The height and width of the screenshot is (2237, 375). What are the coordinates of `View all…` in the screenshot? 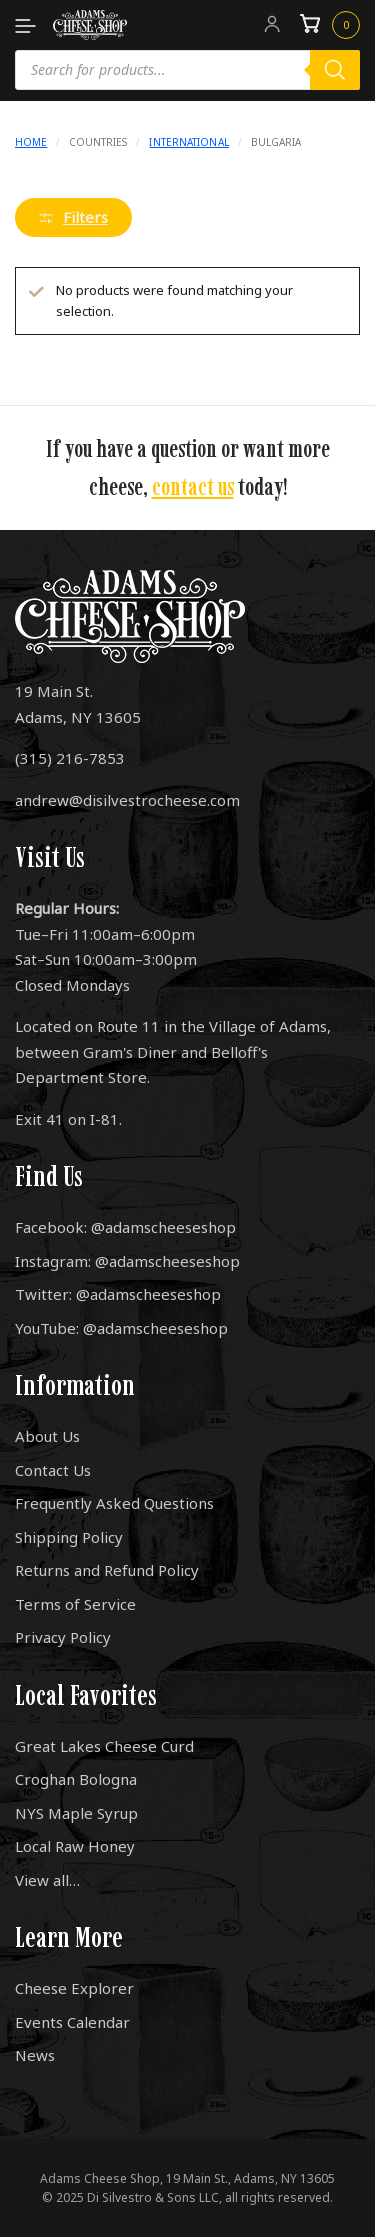 It's located at (47, 1880).